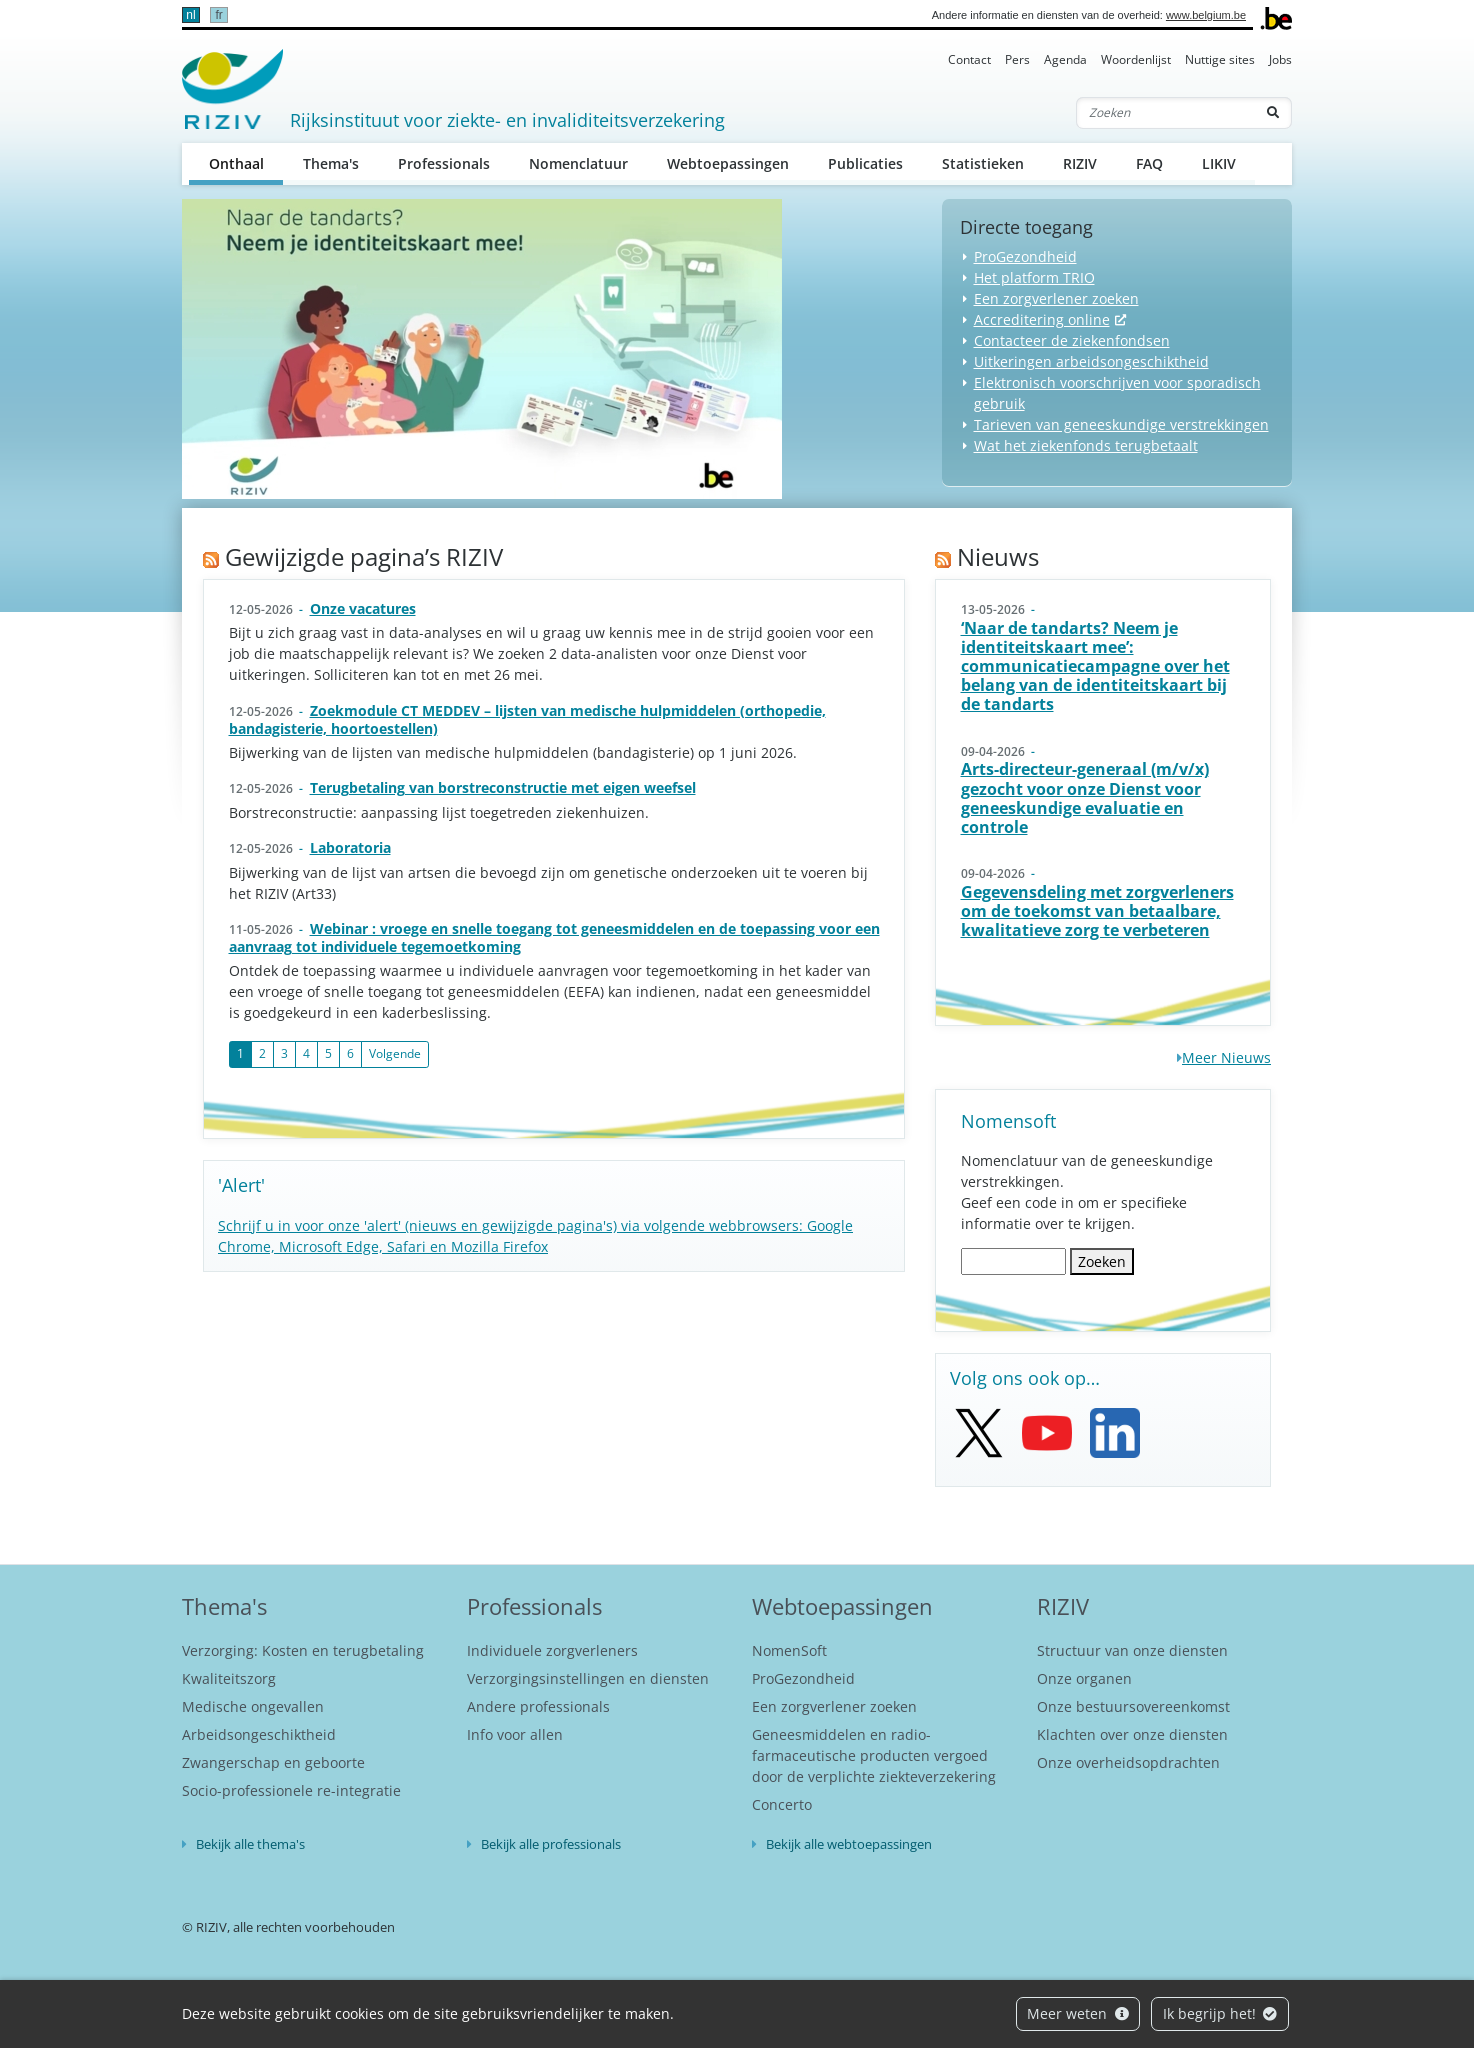 This screenshot has height=2048, width=1474. I want to click on Klachten over onze diensten, so click(1132, 1734).